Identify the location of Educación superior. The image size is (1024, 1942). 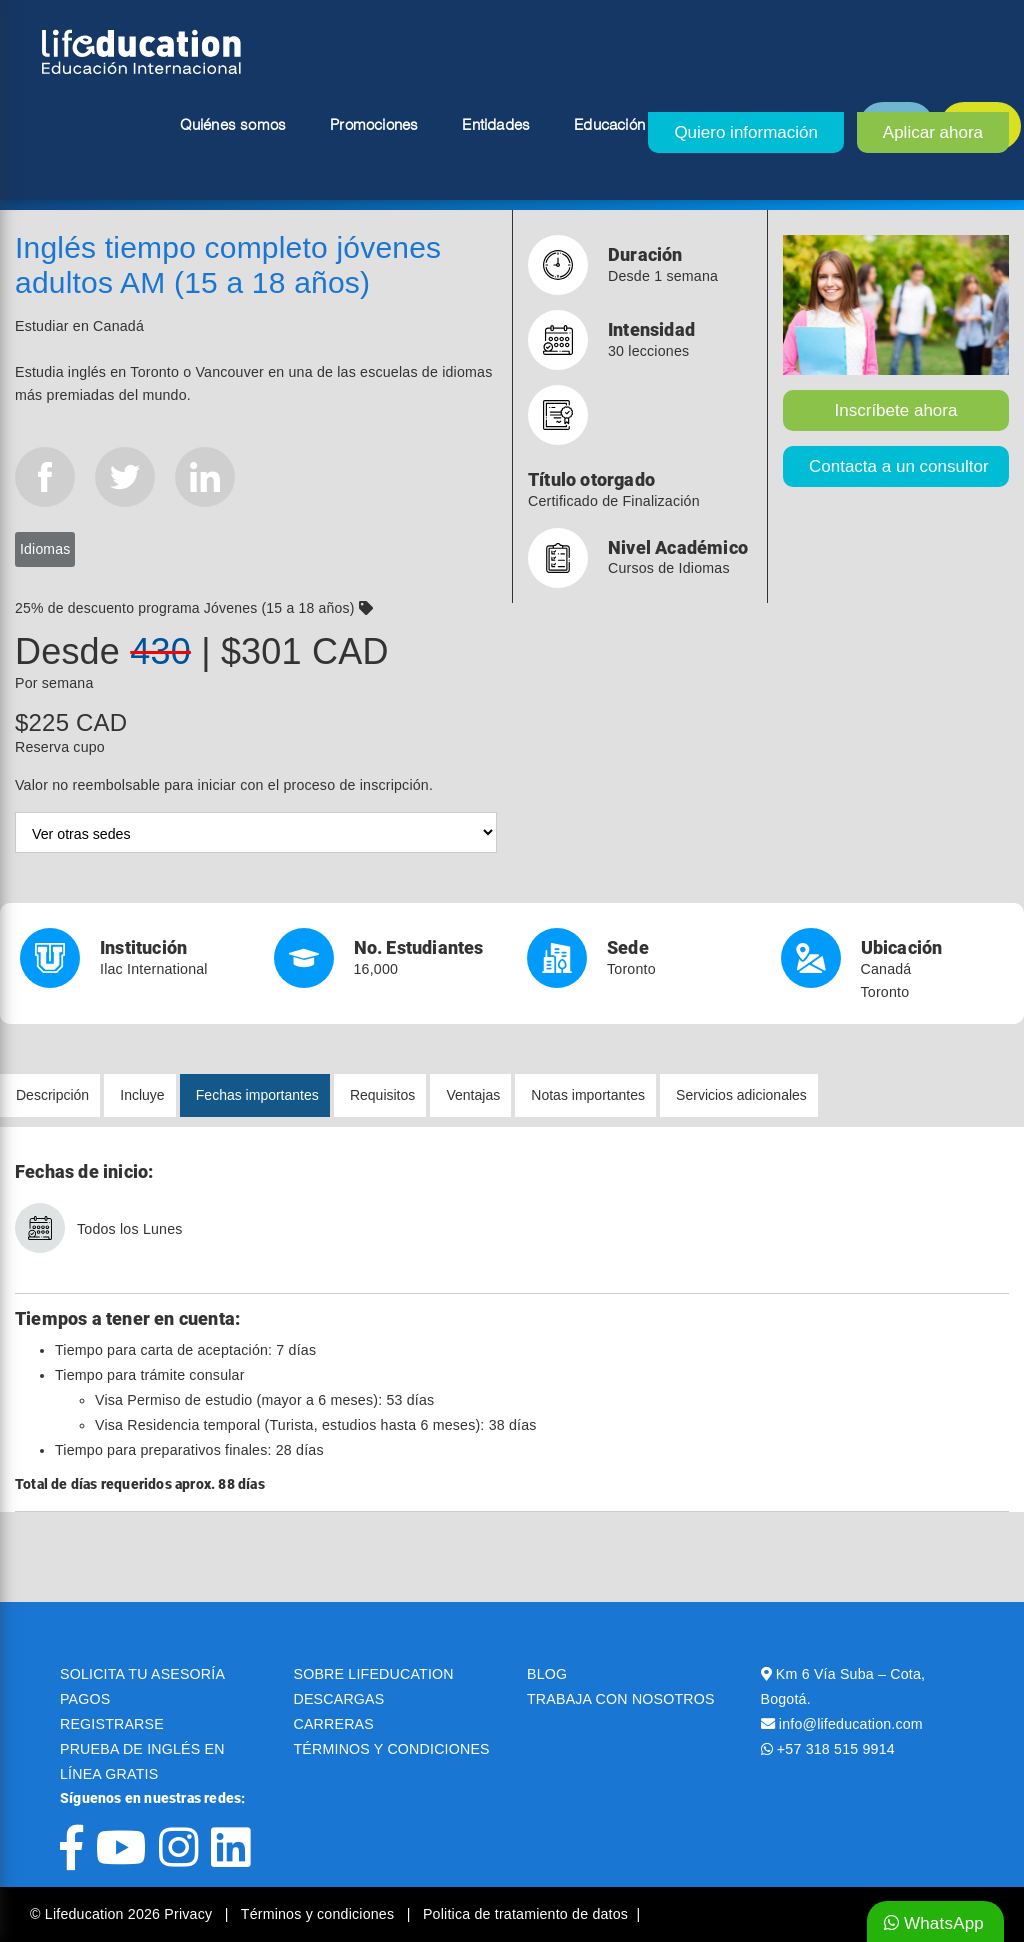
(639, 126).